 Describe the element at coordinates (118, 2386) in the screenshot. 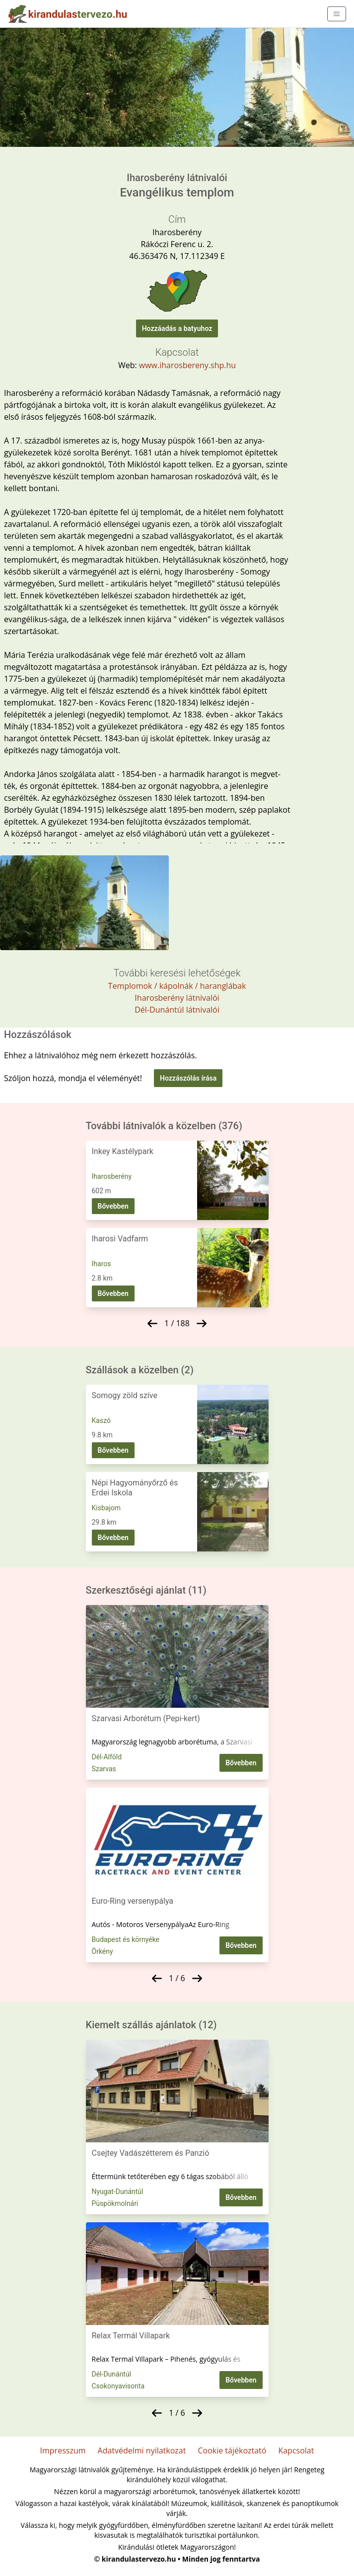

I see `Csokonyavisonta` at that location.